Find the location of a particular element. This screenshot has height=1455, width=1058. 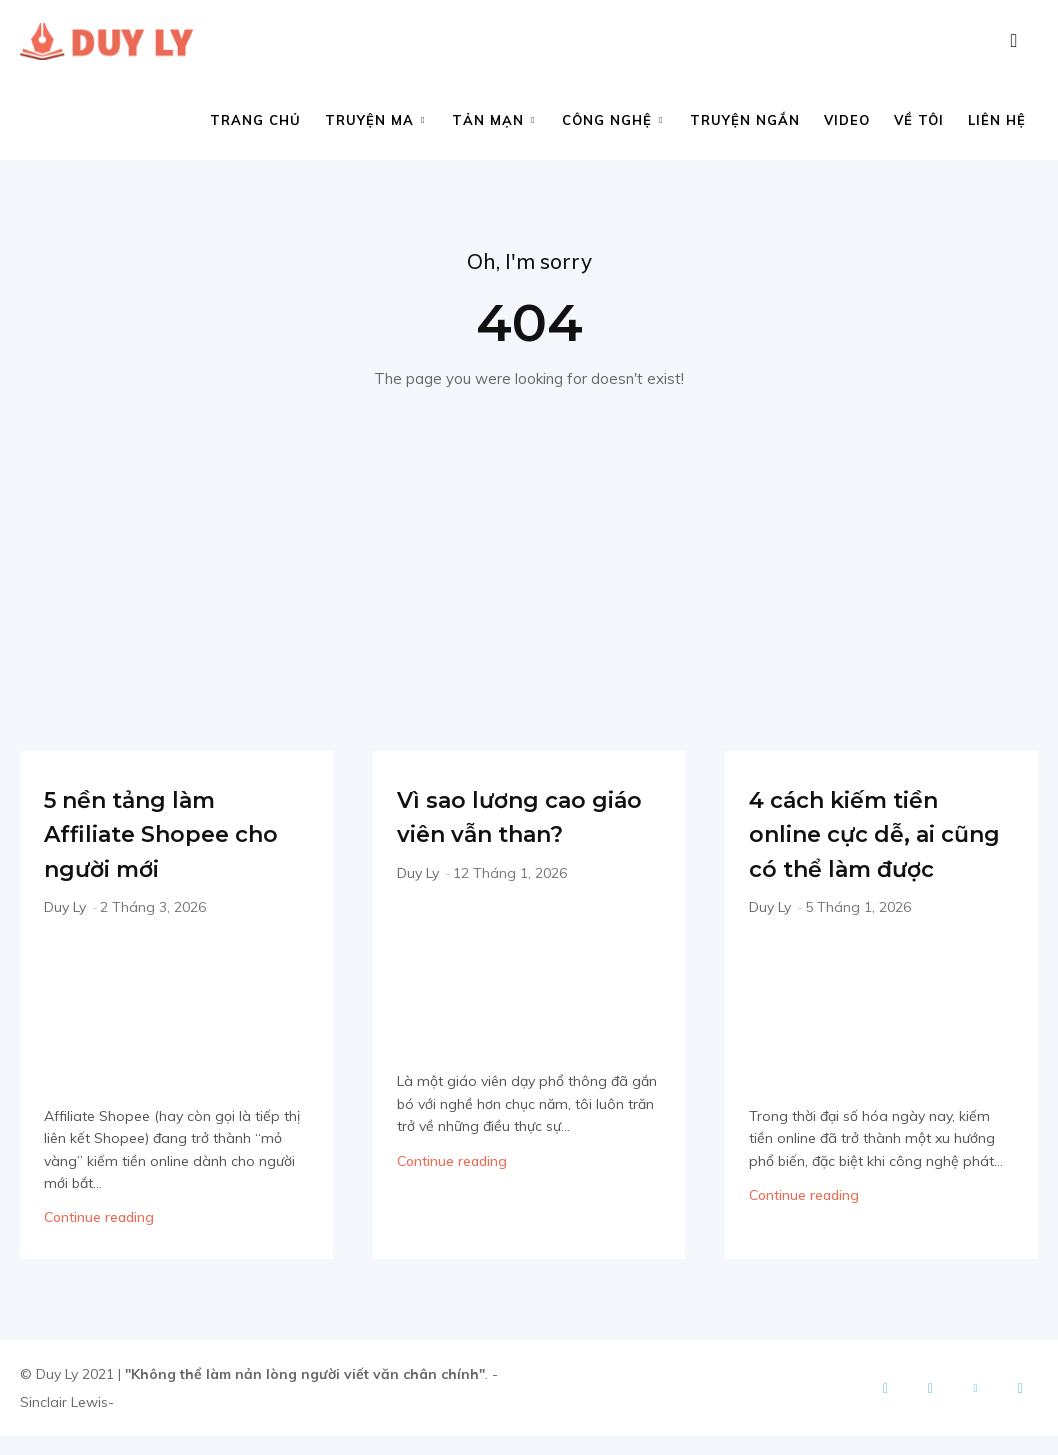

Video is located at coordinates (847, 120).